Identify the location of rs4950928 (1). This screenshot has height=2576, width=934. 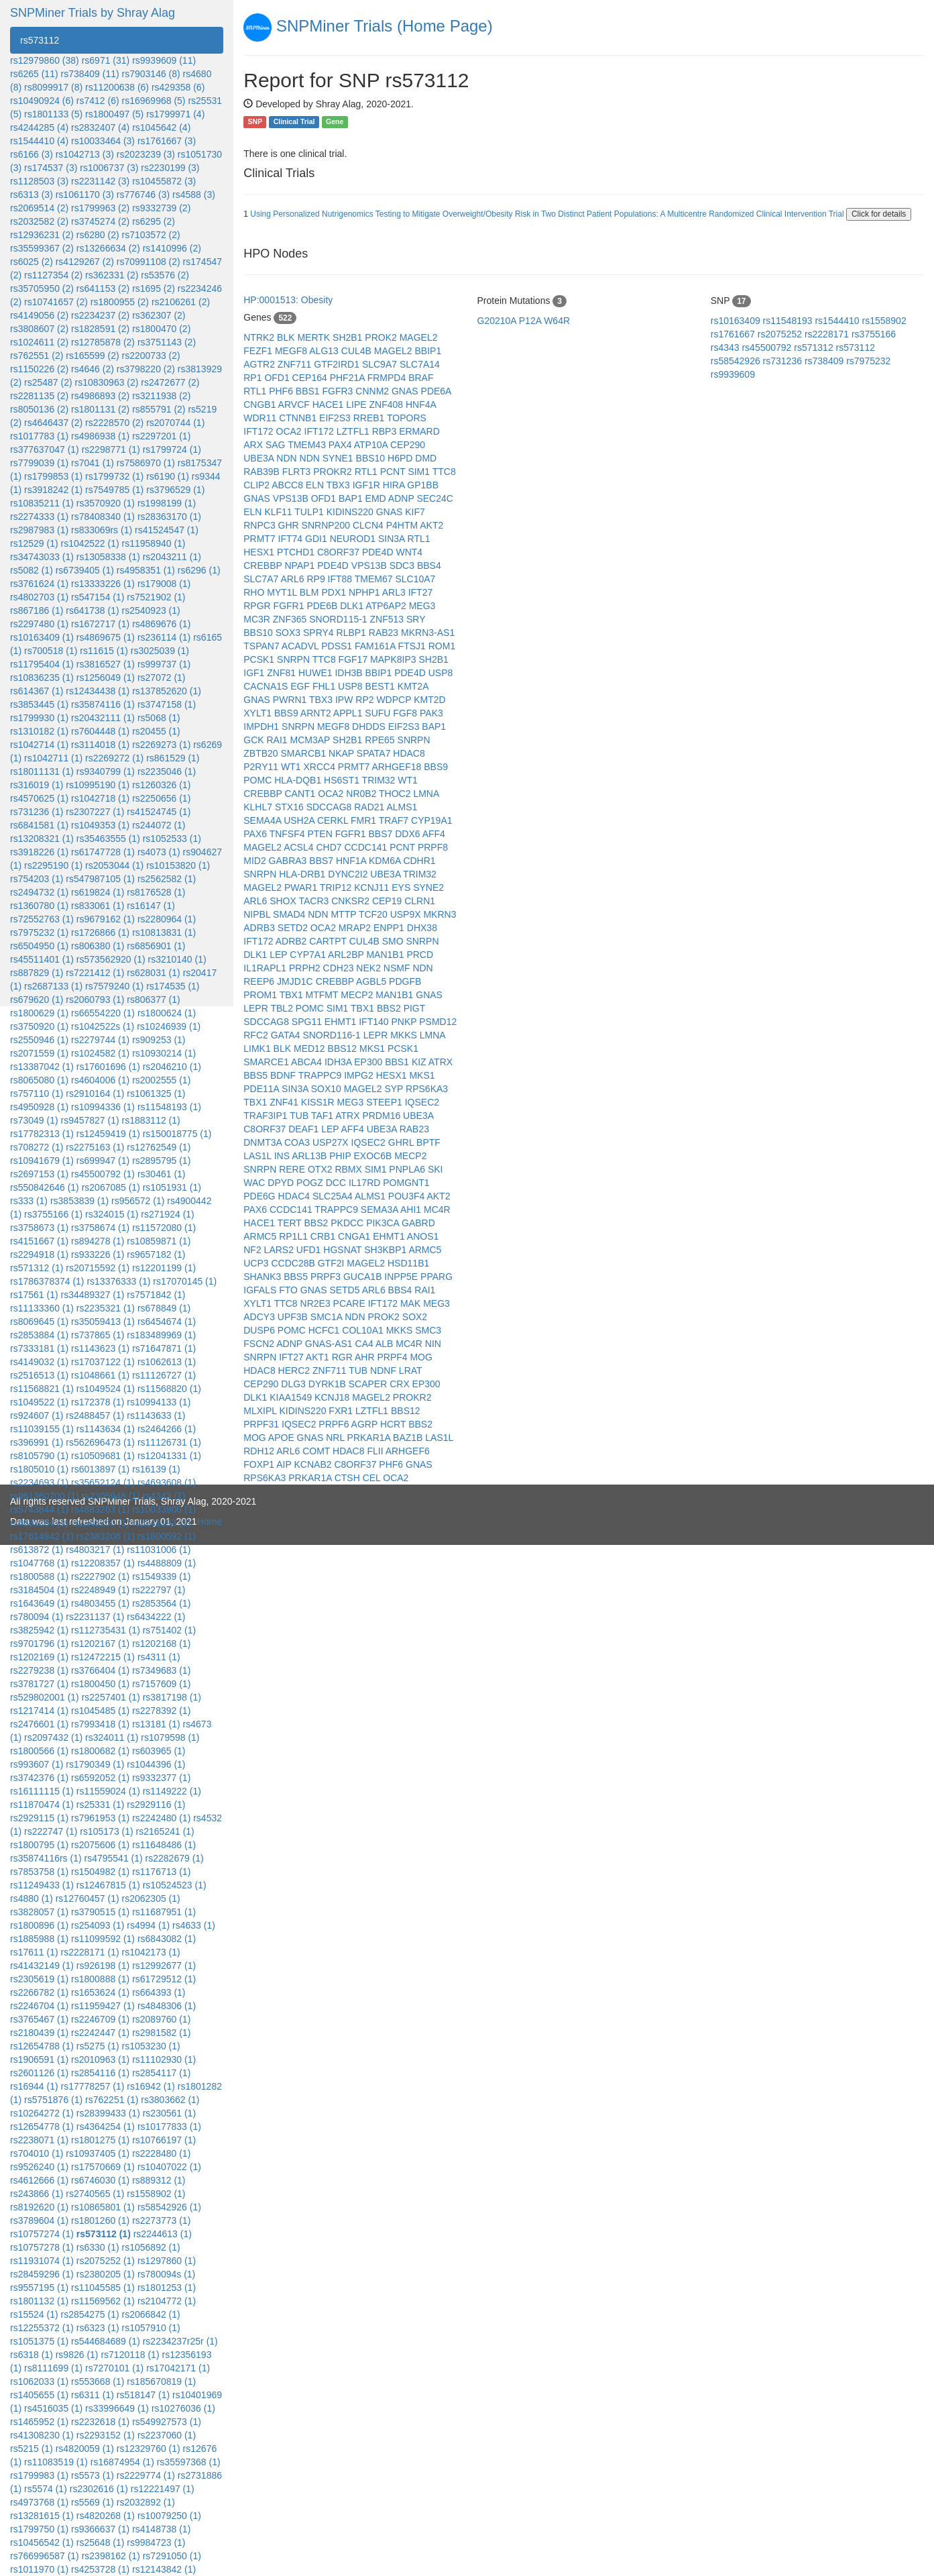
(39, 1107).